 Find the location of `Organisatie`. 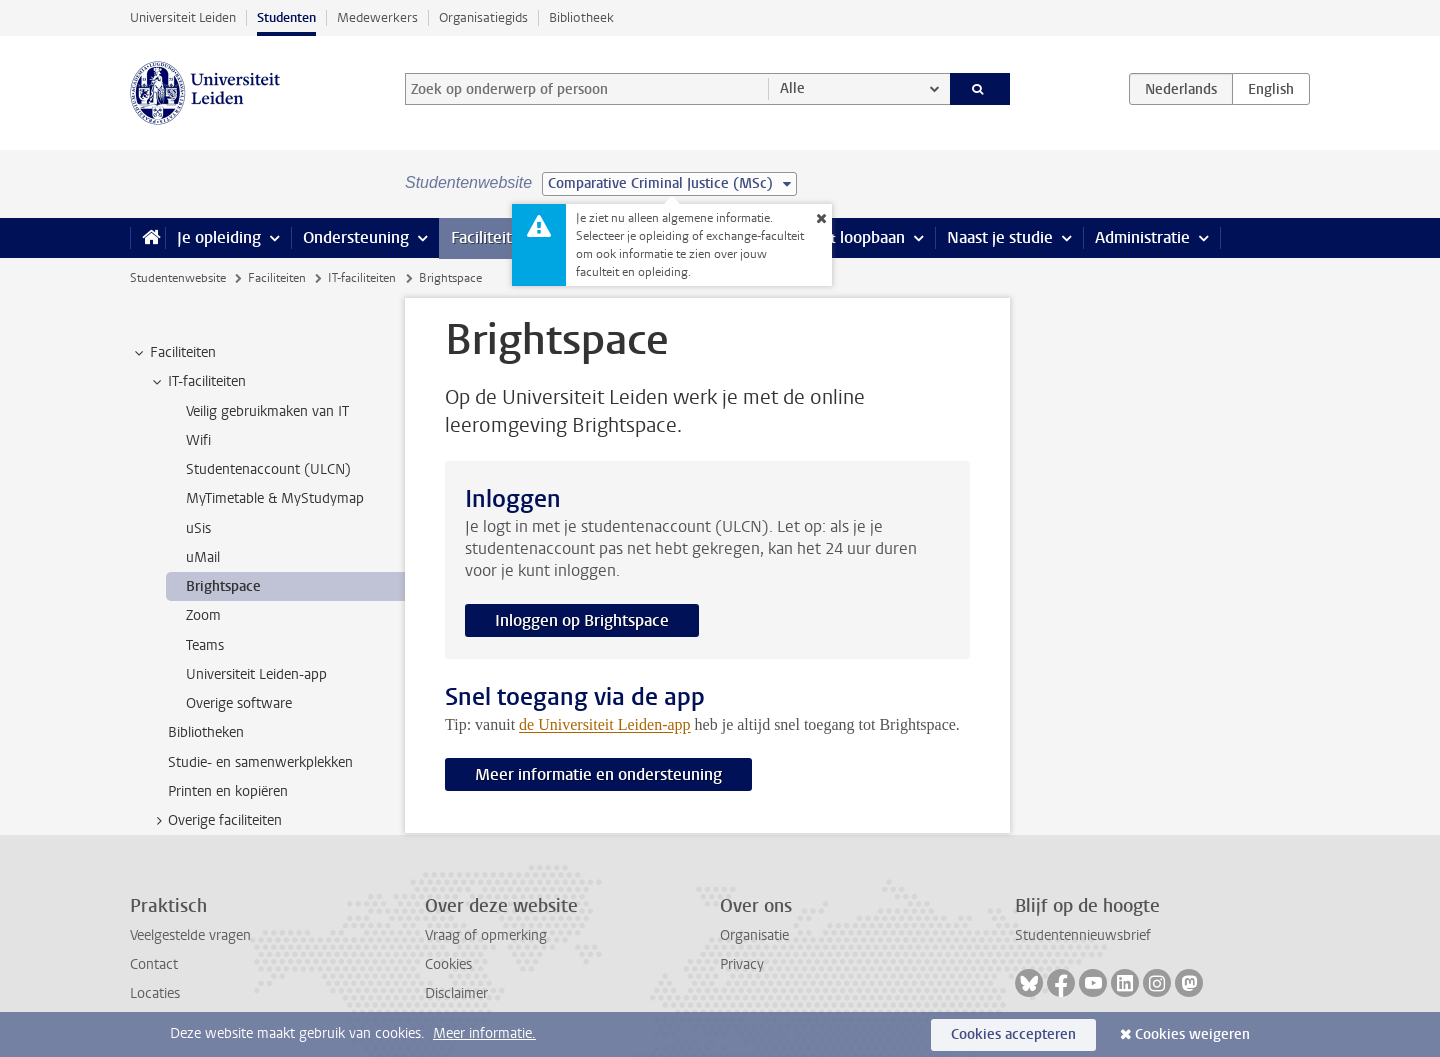

Organisatie is located at coordinates (754, 935).